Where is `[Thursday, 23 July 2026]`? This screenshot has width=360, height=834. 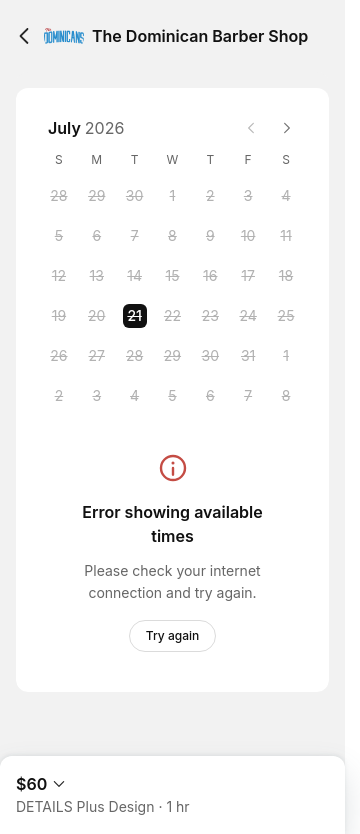 [Thursday, 23 July 2026] is located at coordinates (210, 316).